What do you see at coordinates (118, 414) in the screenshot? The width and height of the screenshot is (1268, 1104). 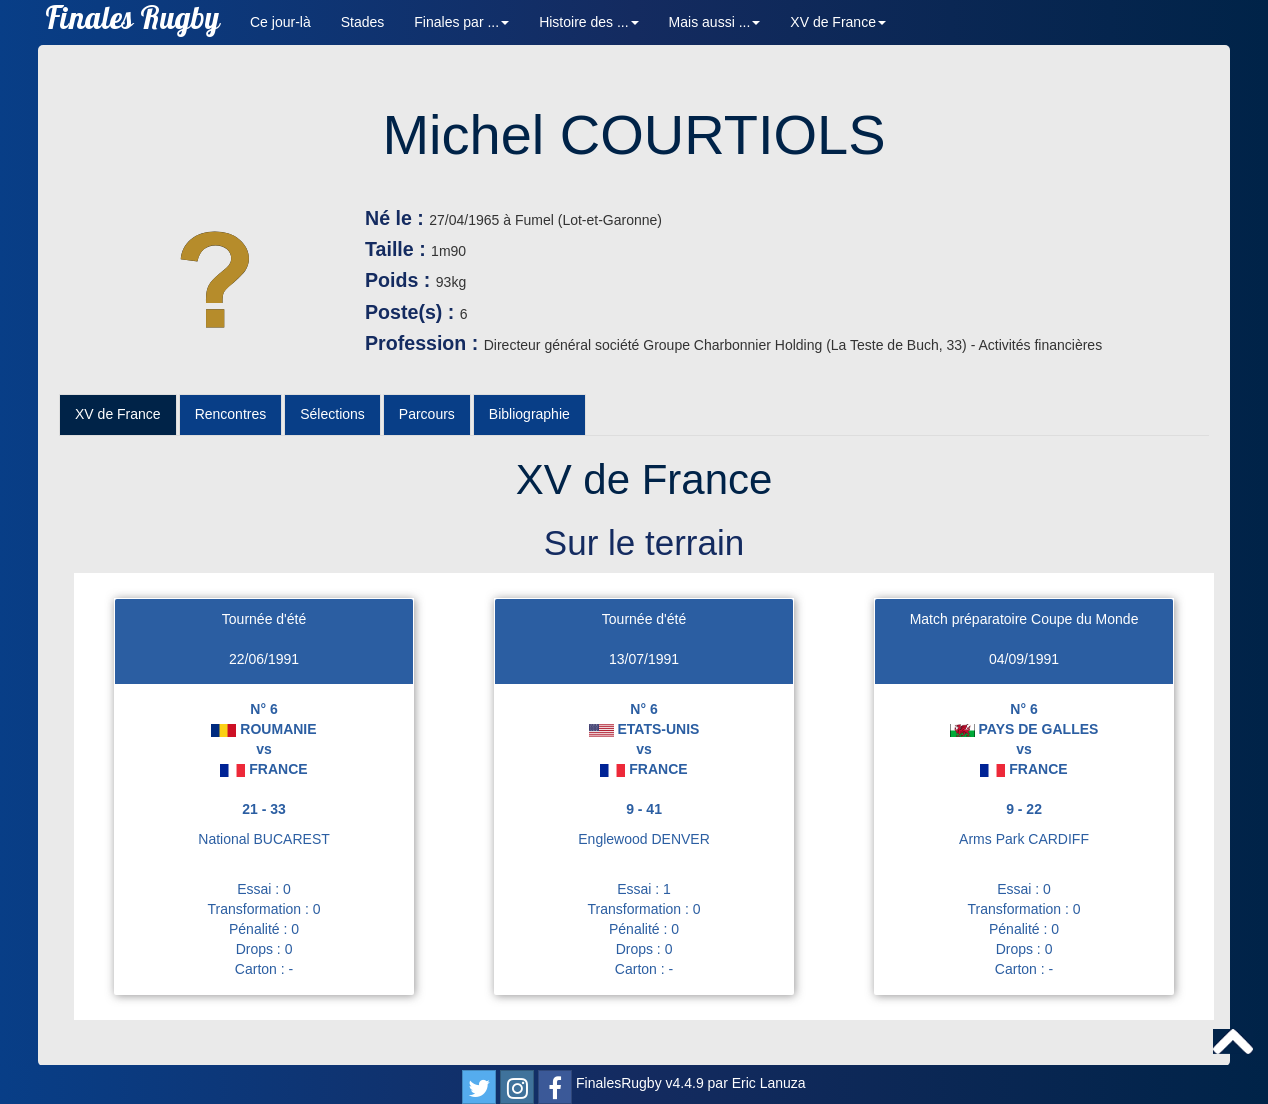 I see `XV de France` at bounding box center [118, 414].